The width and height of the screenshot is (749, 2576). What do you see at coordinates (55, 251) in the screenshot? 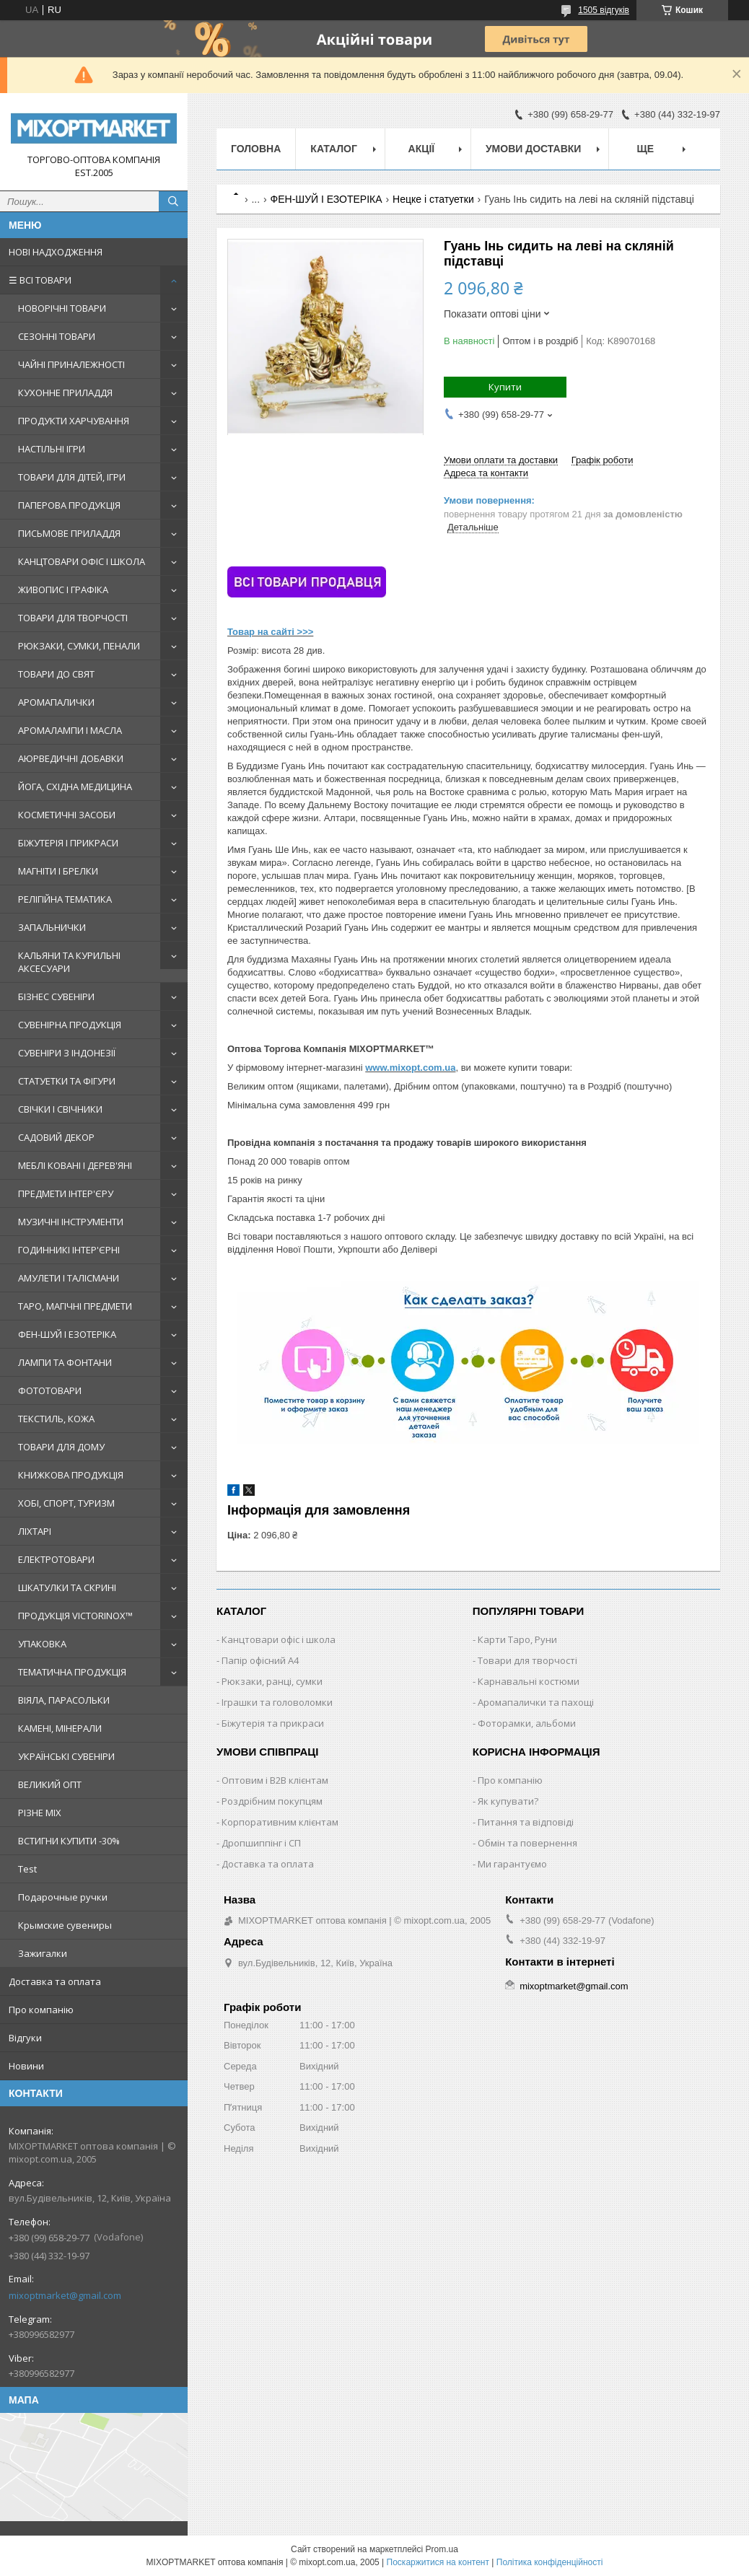
I see `НОВІ НАДХОДЖЕННЯ` at bounding box center [55, 251].